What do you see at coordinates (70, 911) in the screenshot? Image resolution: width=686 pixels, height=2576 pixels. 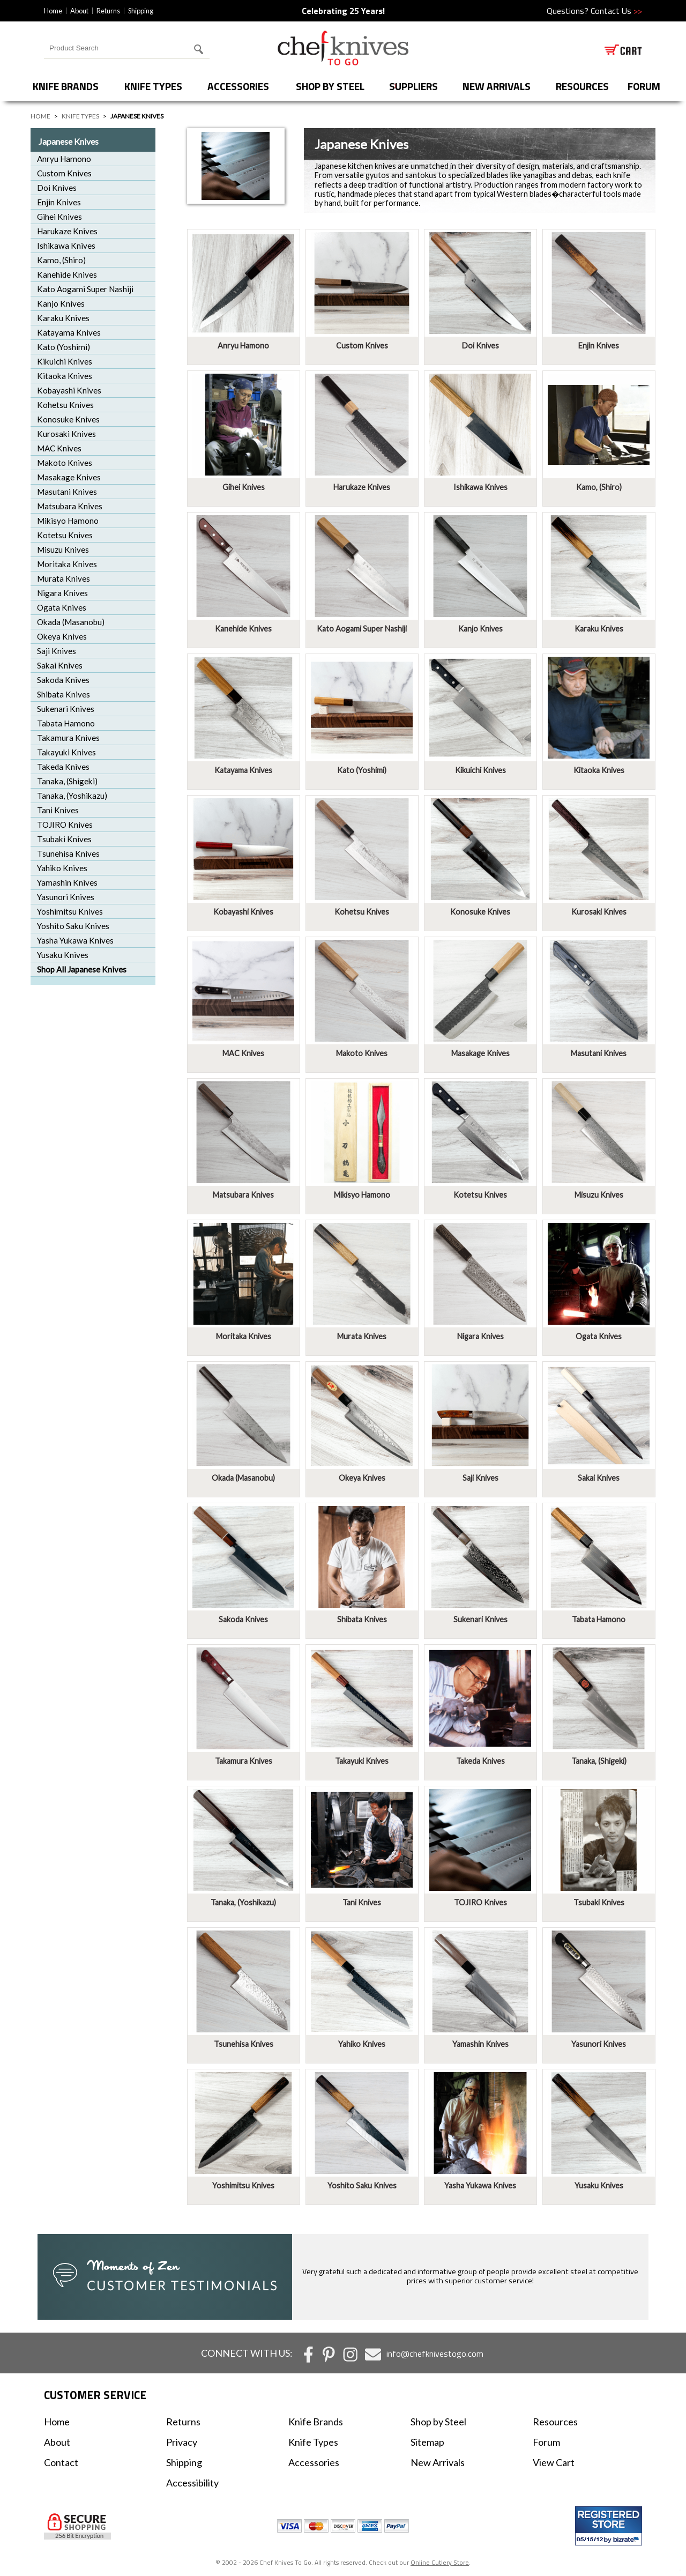 I see `Yoshimitsu Knives` at bounding box center [70, 911].